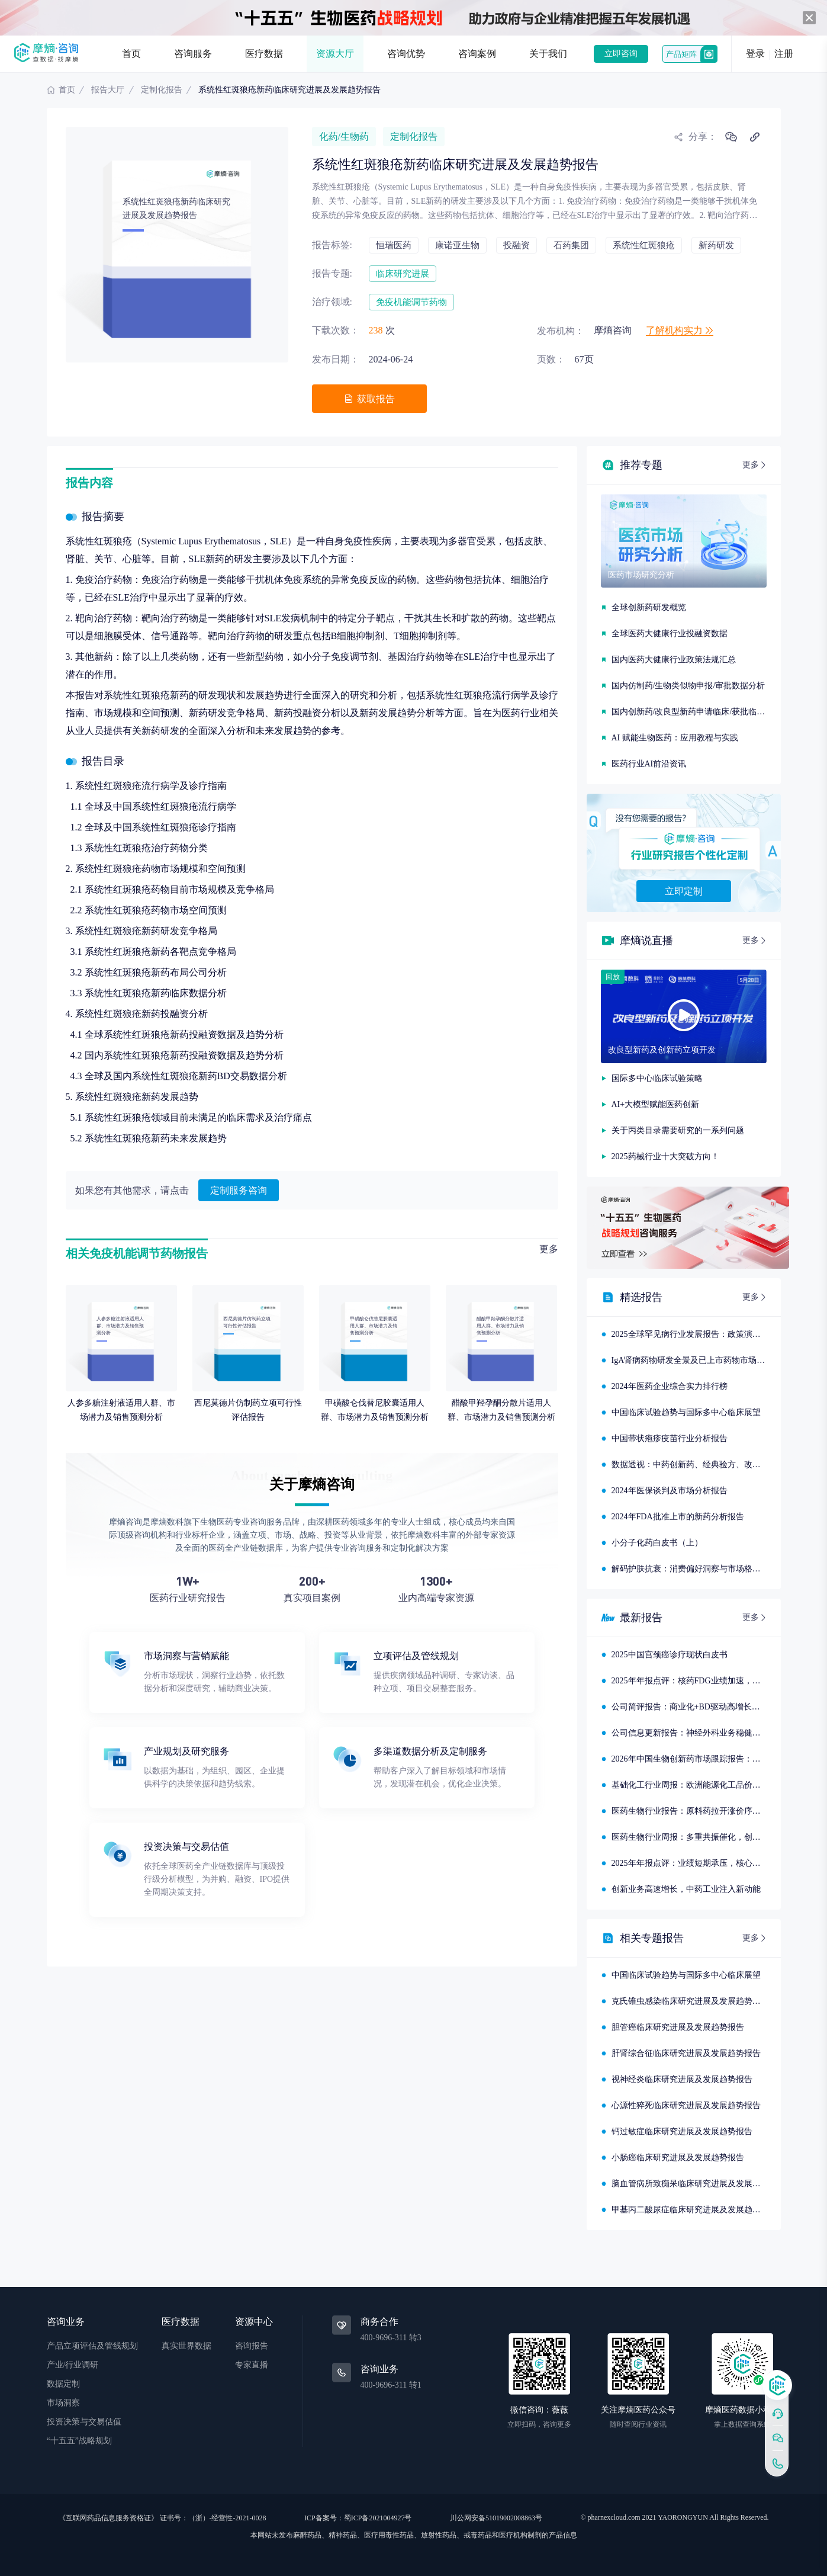 Image resolution: width=827 pixels, height=2576 pixels. What do you see at coordinates (694, 1568) in the screenshot?
I see `解码护肤抗衰：消费偏好洞察与市场格局分析` at bounding box center [694, 1568].